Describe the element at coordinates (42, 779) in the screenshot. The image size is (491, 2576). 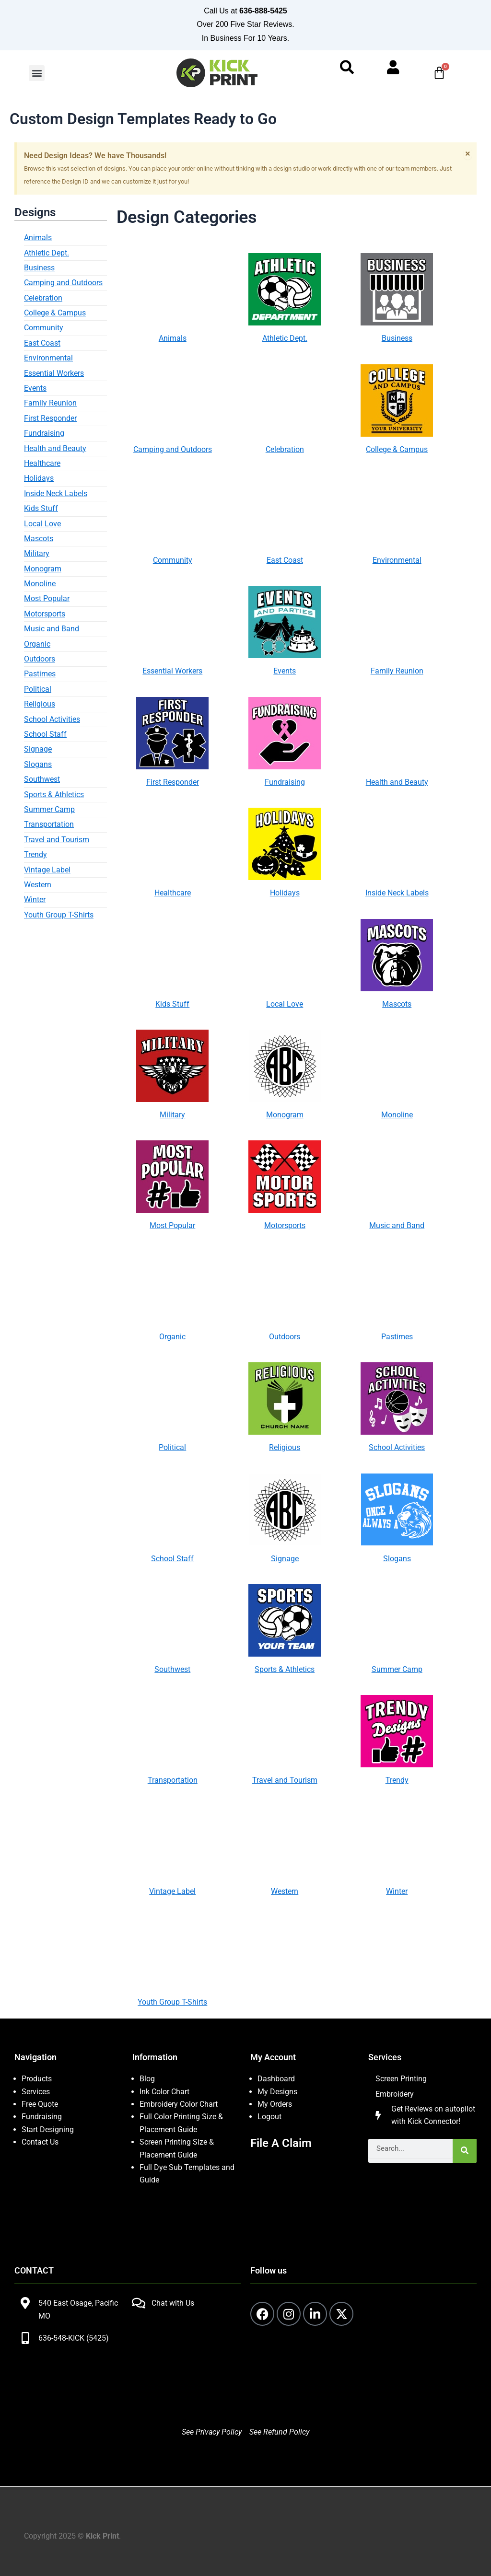
I see `Southwest` at that location.